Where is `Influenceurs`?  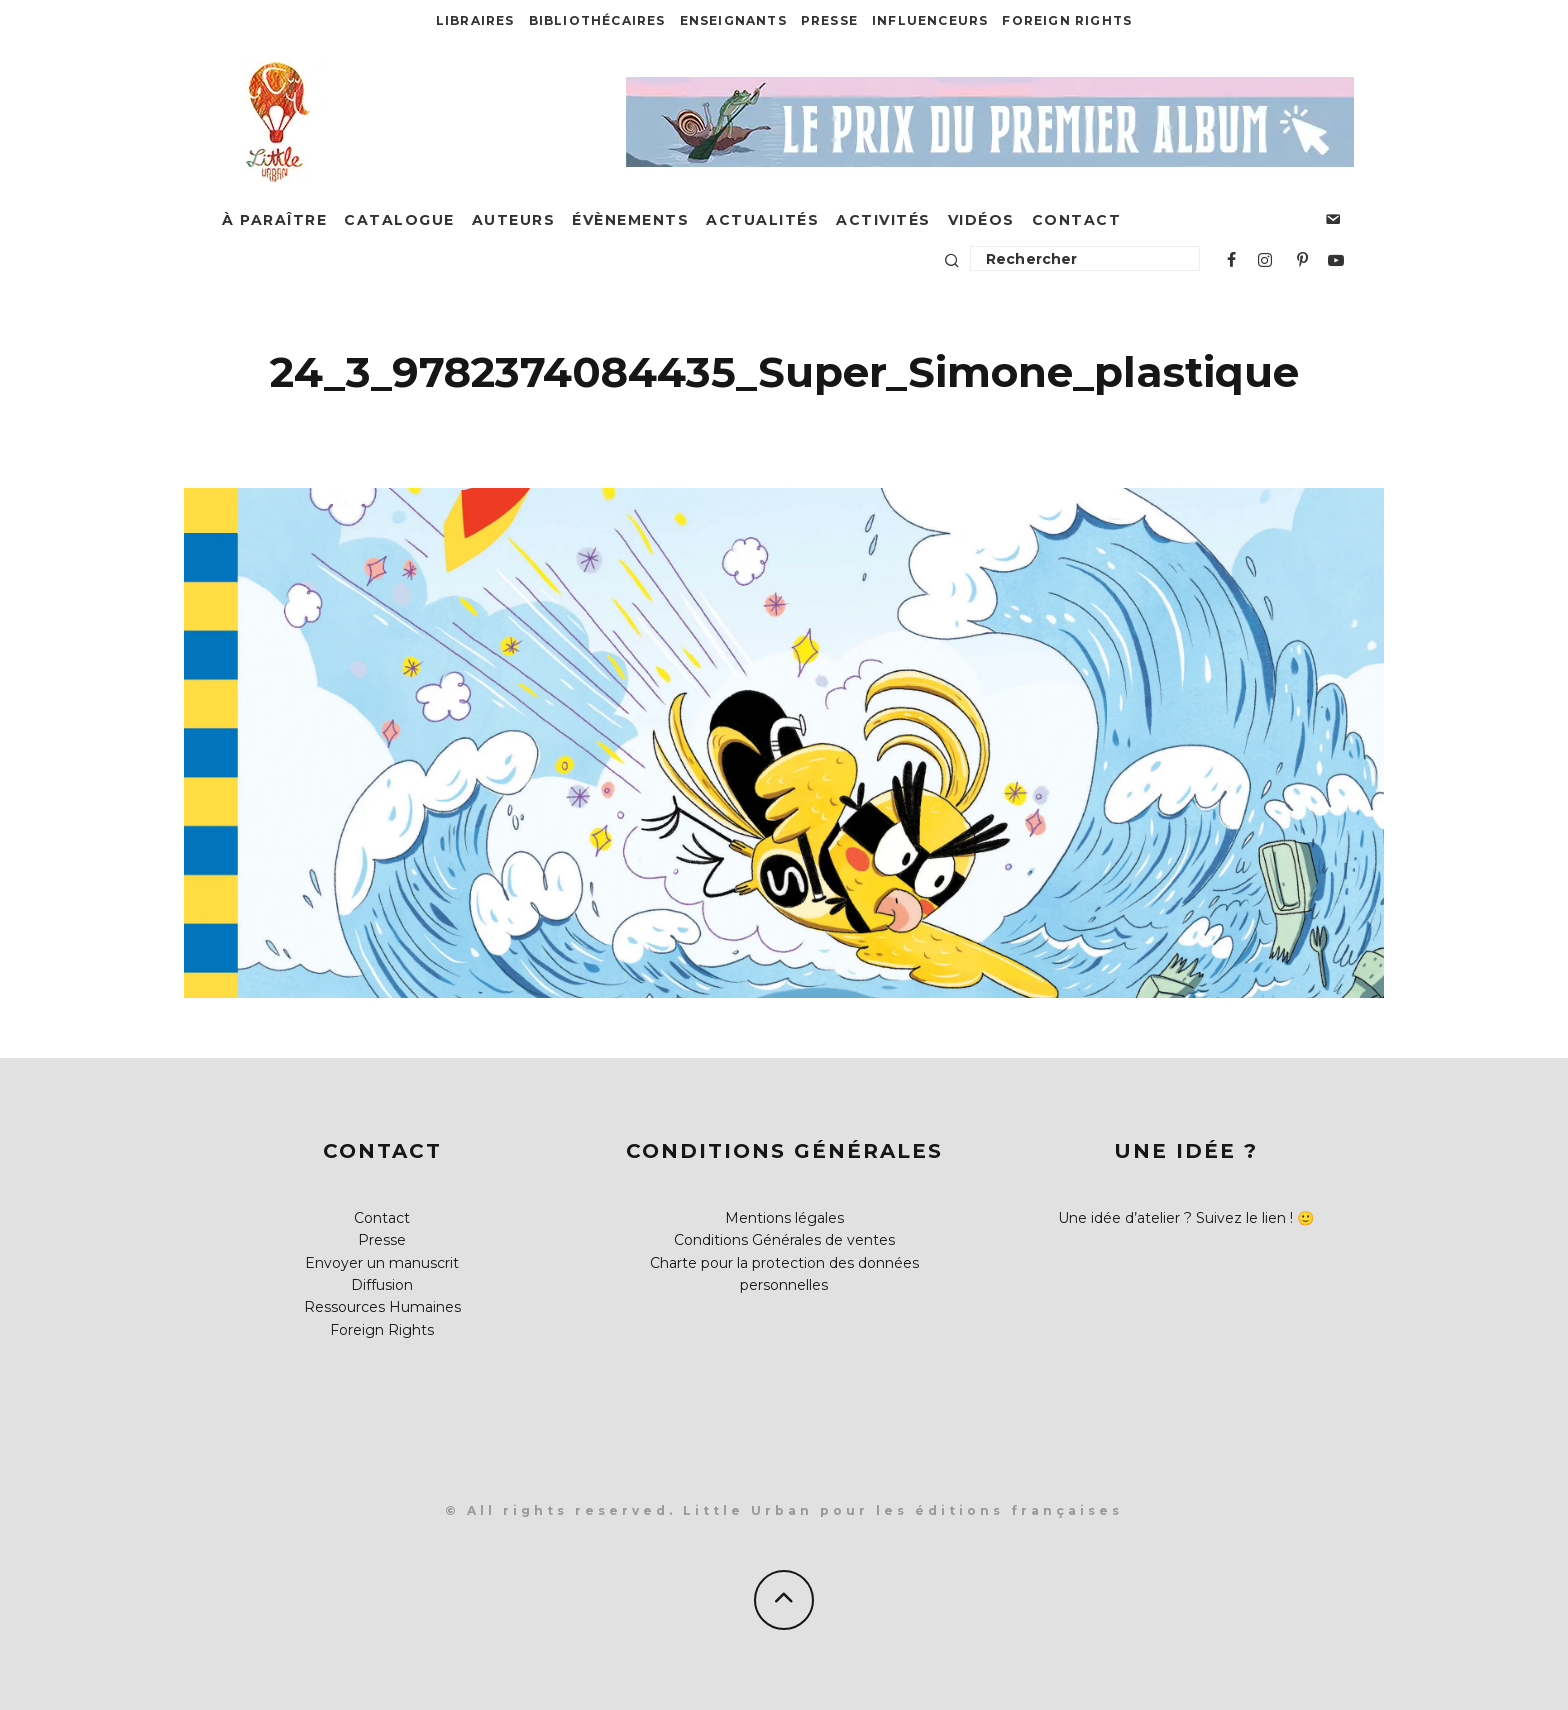
Influenceurs is located at coordinates (930, 20).